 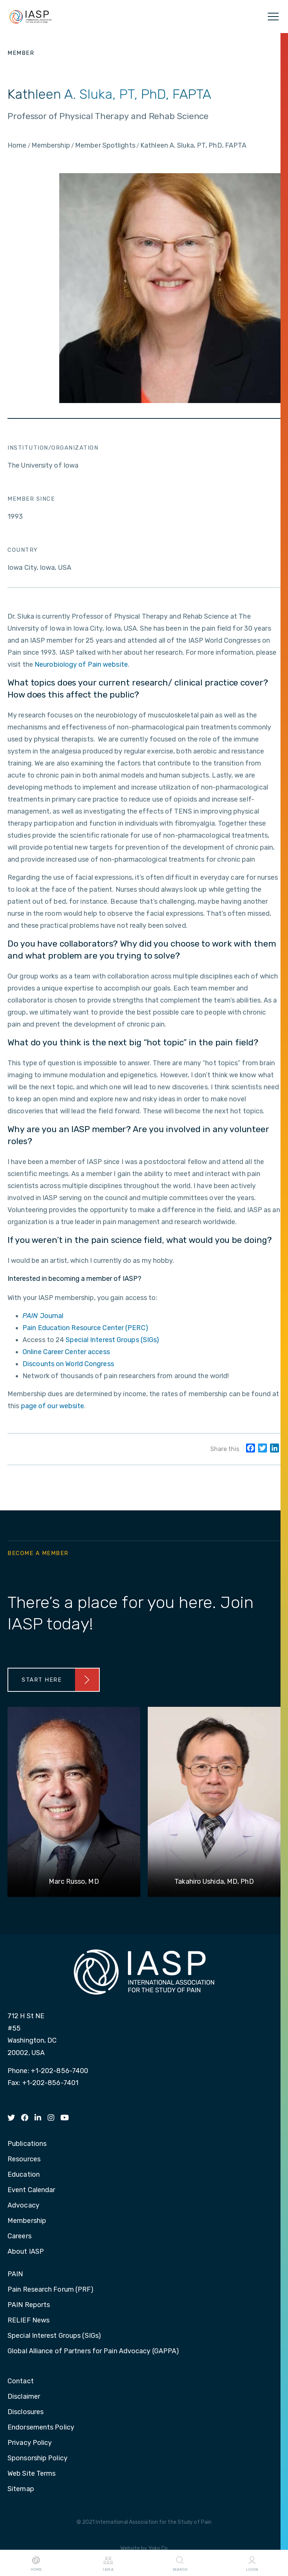 I want to click on I AM A, so click(x=108, y=2563).